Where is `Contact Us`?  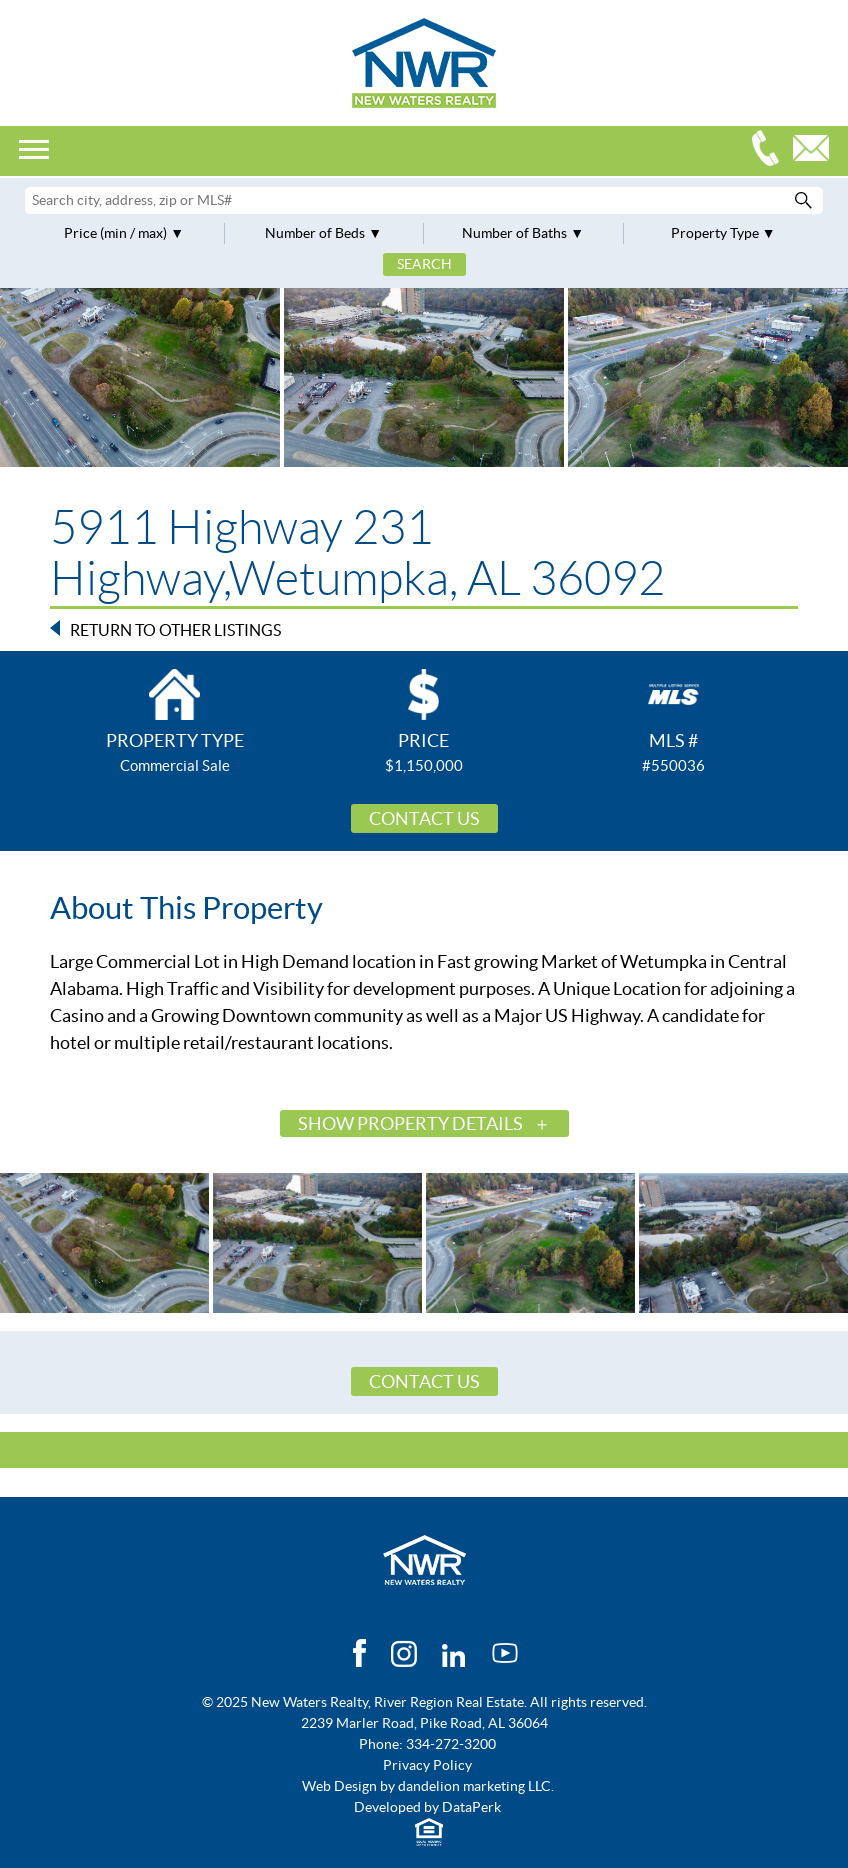
Contact Us is located at coordinates (424, 818).